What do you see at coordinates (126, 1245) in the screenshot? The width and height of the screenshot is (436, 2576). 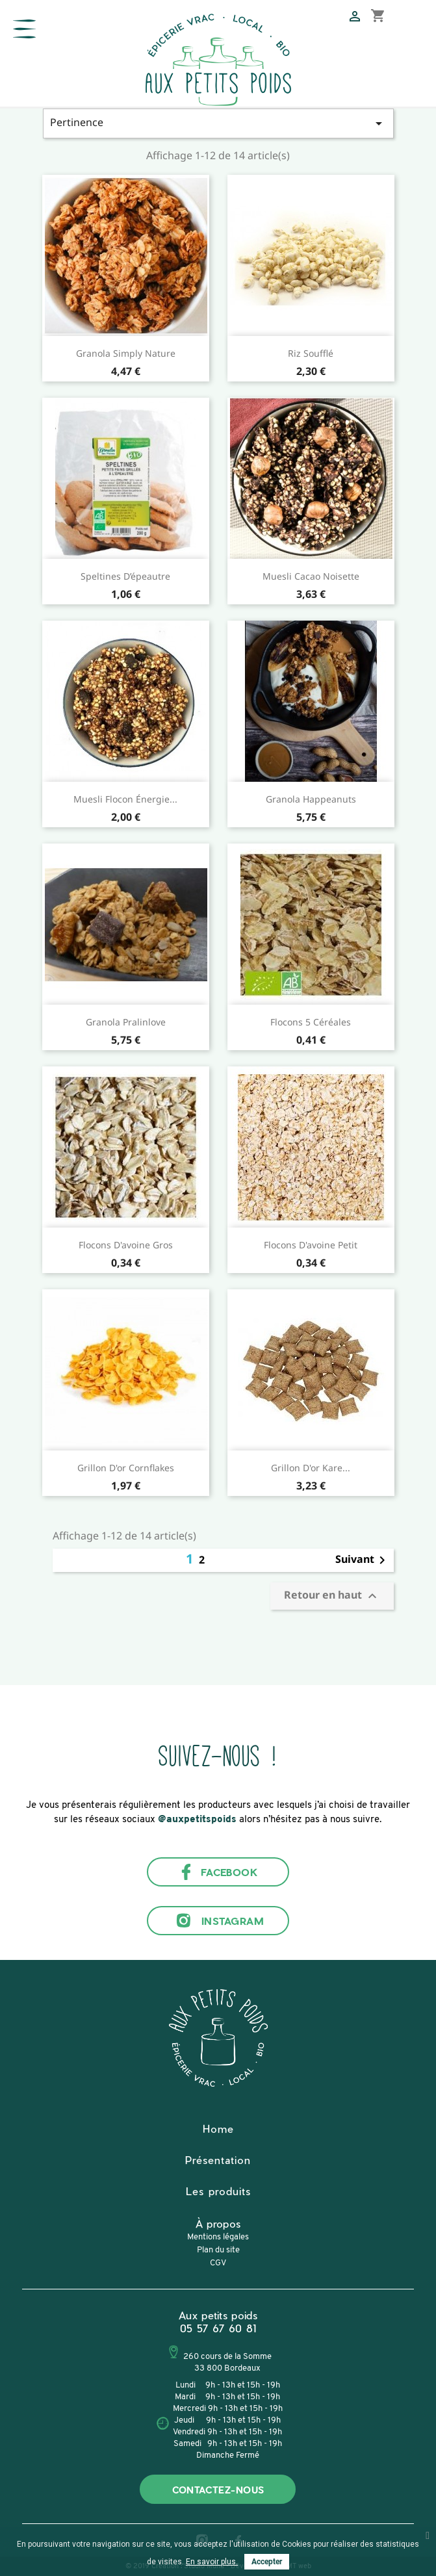 I see `Flocons d'avoine Gros` at bounding box center [126, 1245].